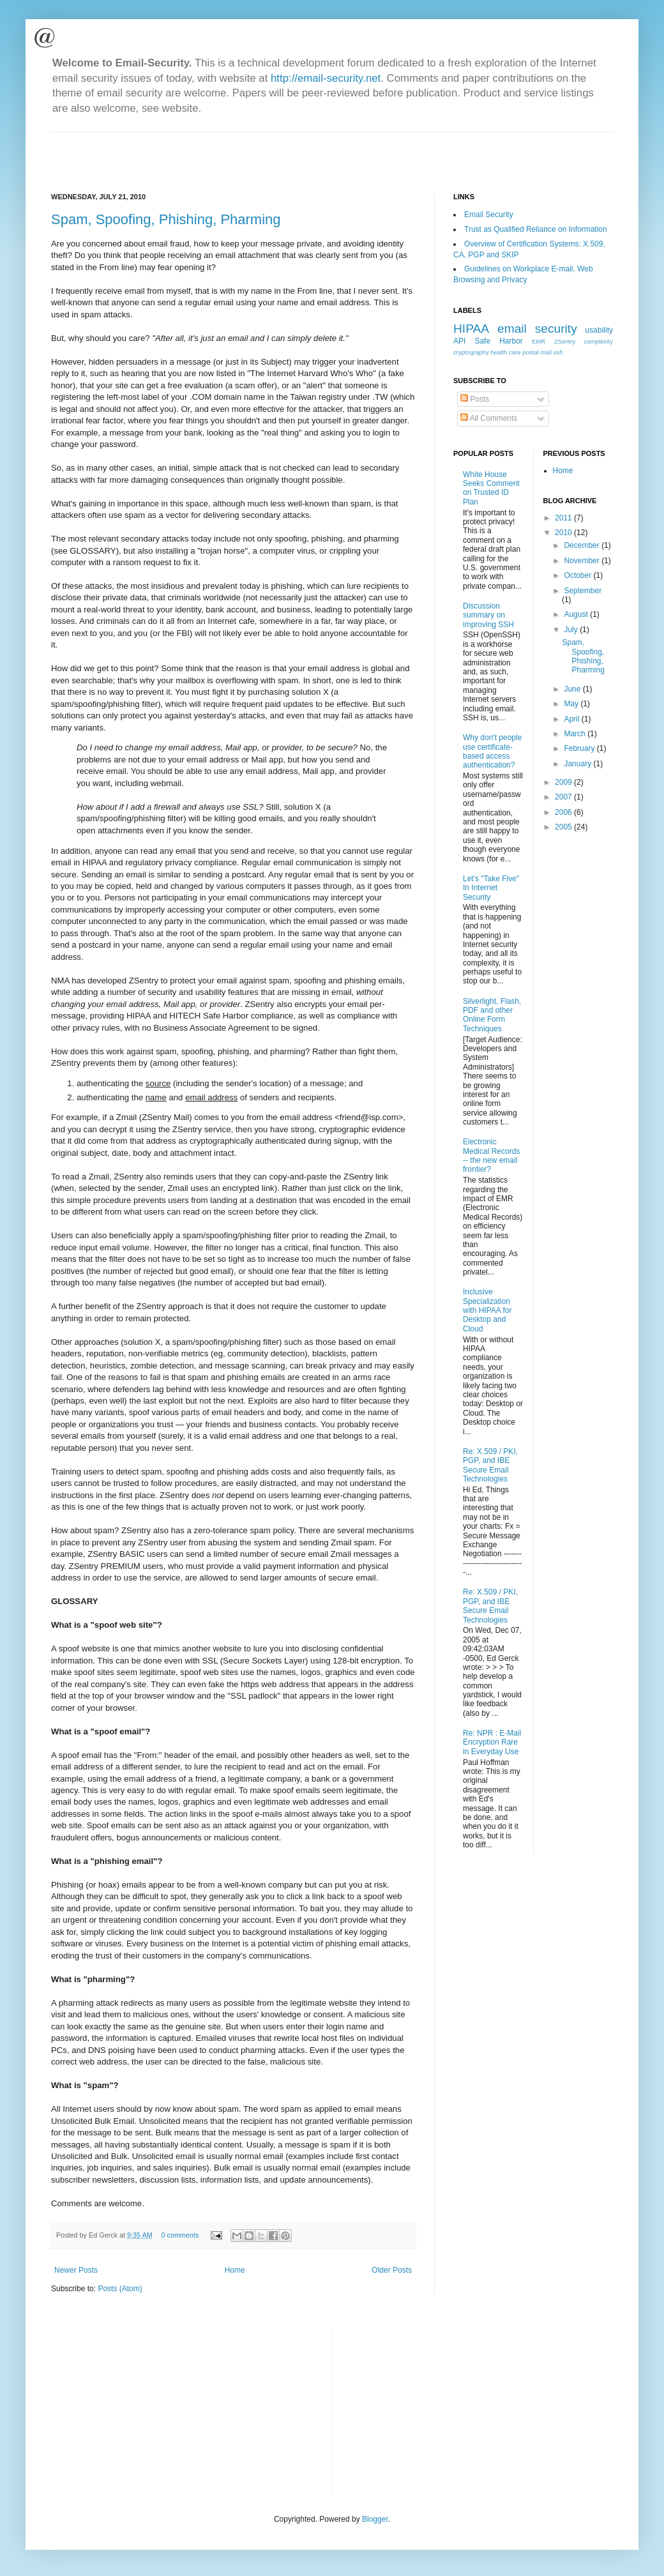 The image size is (664, 2576). I want to click on Discussion summary on improving SSH, so click(488, 615).